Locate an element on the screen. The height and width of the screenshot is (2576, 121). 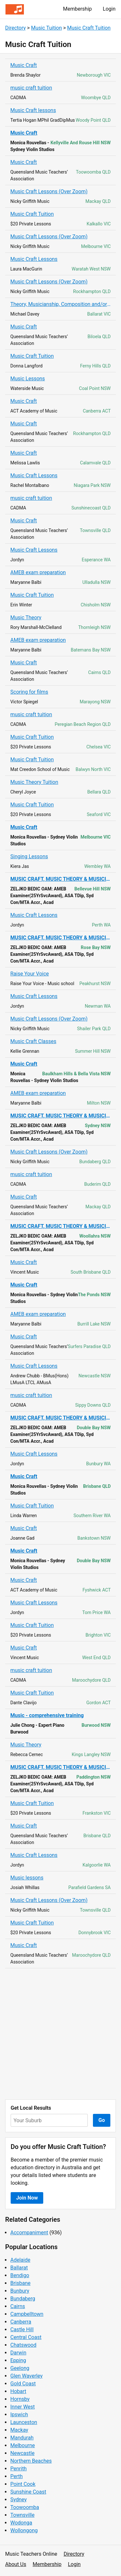
Bundaberg is located at coordinates (22, 2299).